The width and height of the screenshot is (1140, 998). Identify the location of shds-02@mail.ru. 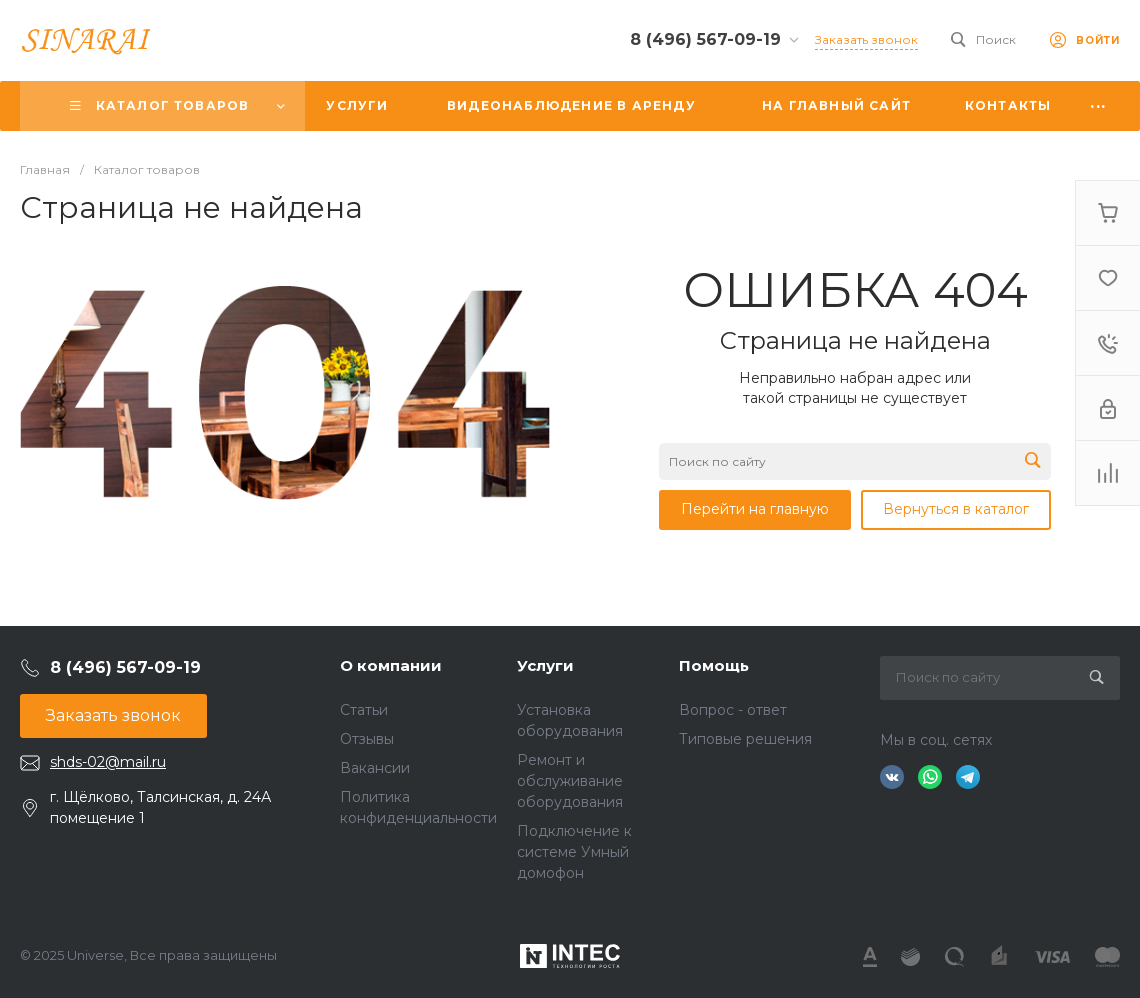
(108, 762).